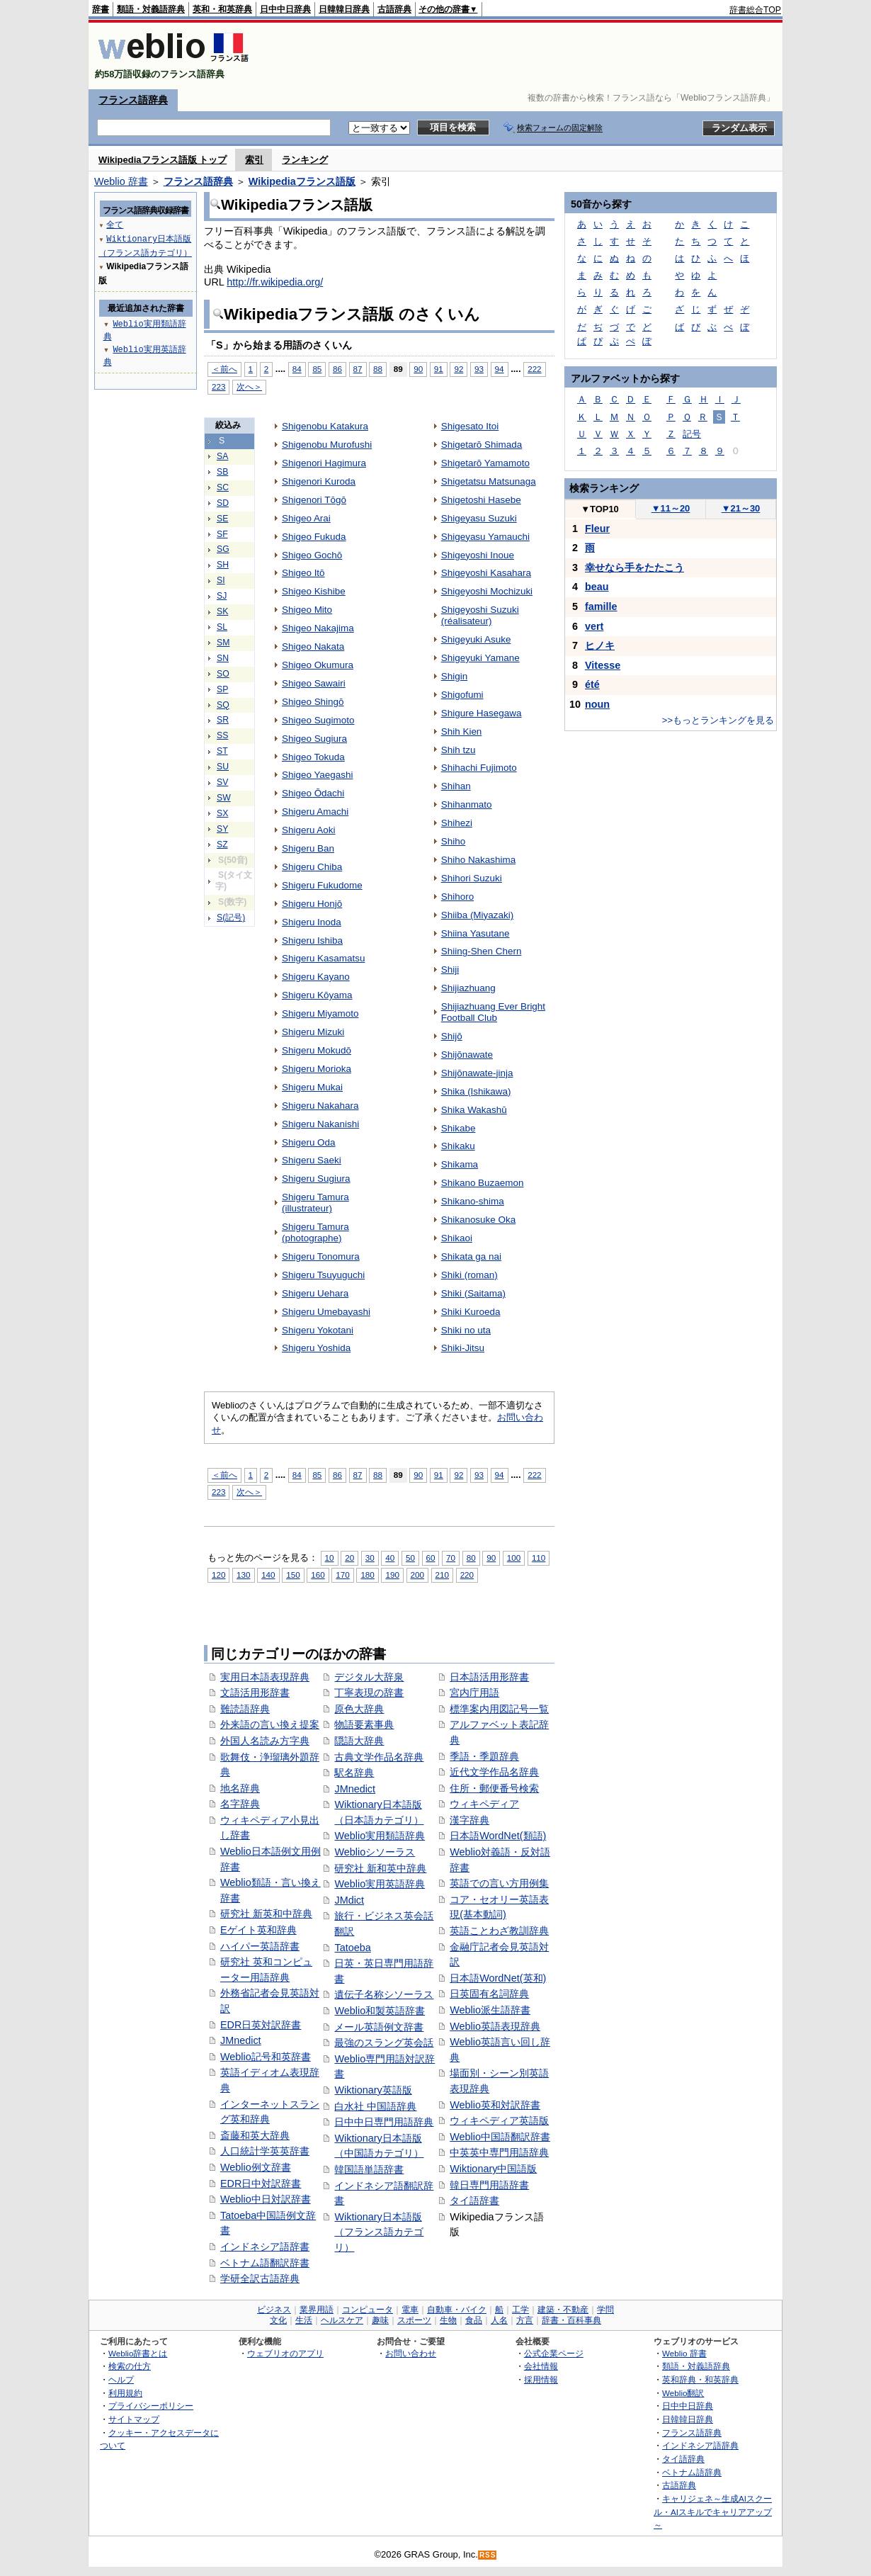  I want to click on Shikata ga nai, so click(471, 1256).